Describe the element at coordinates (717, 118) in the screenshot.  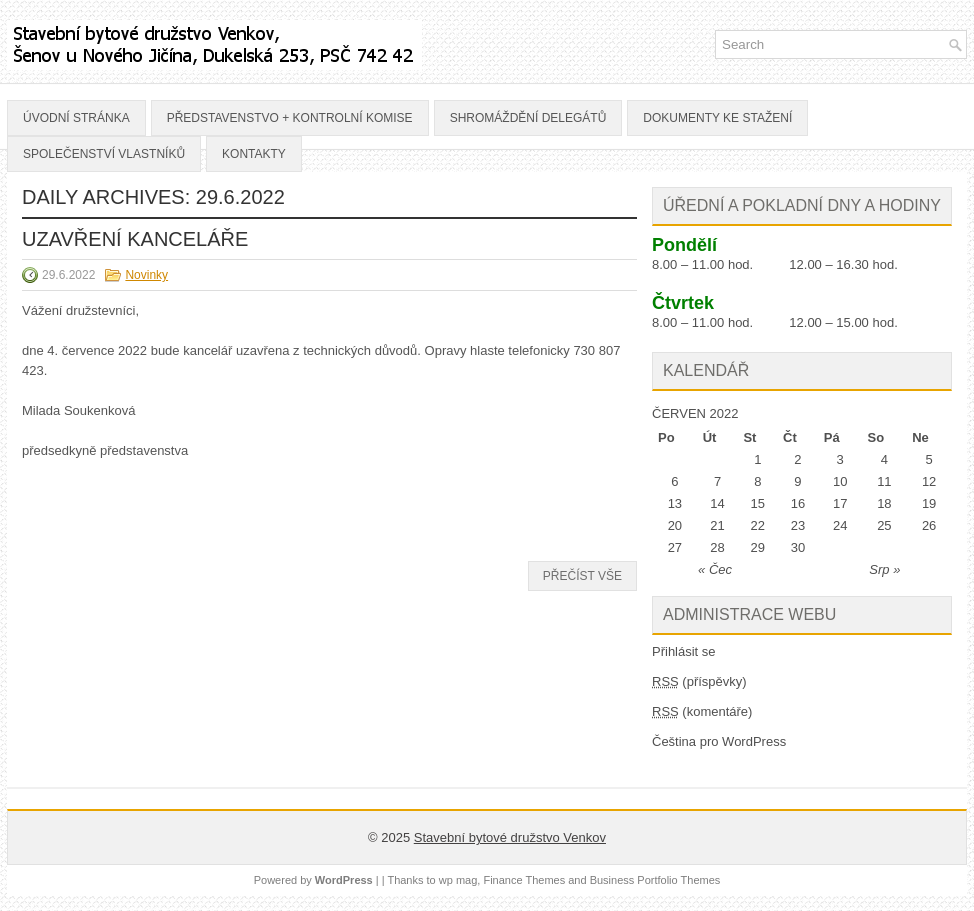
I see `Dokumenty ke stažení` at that location.